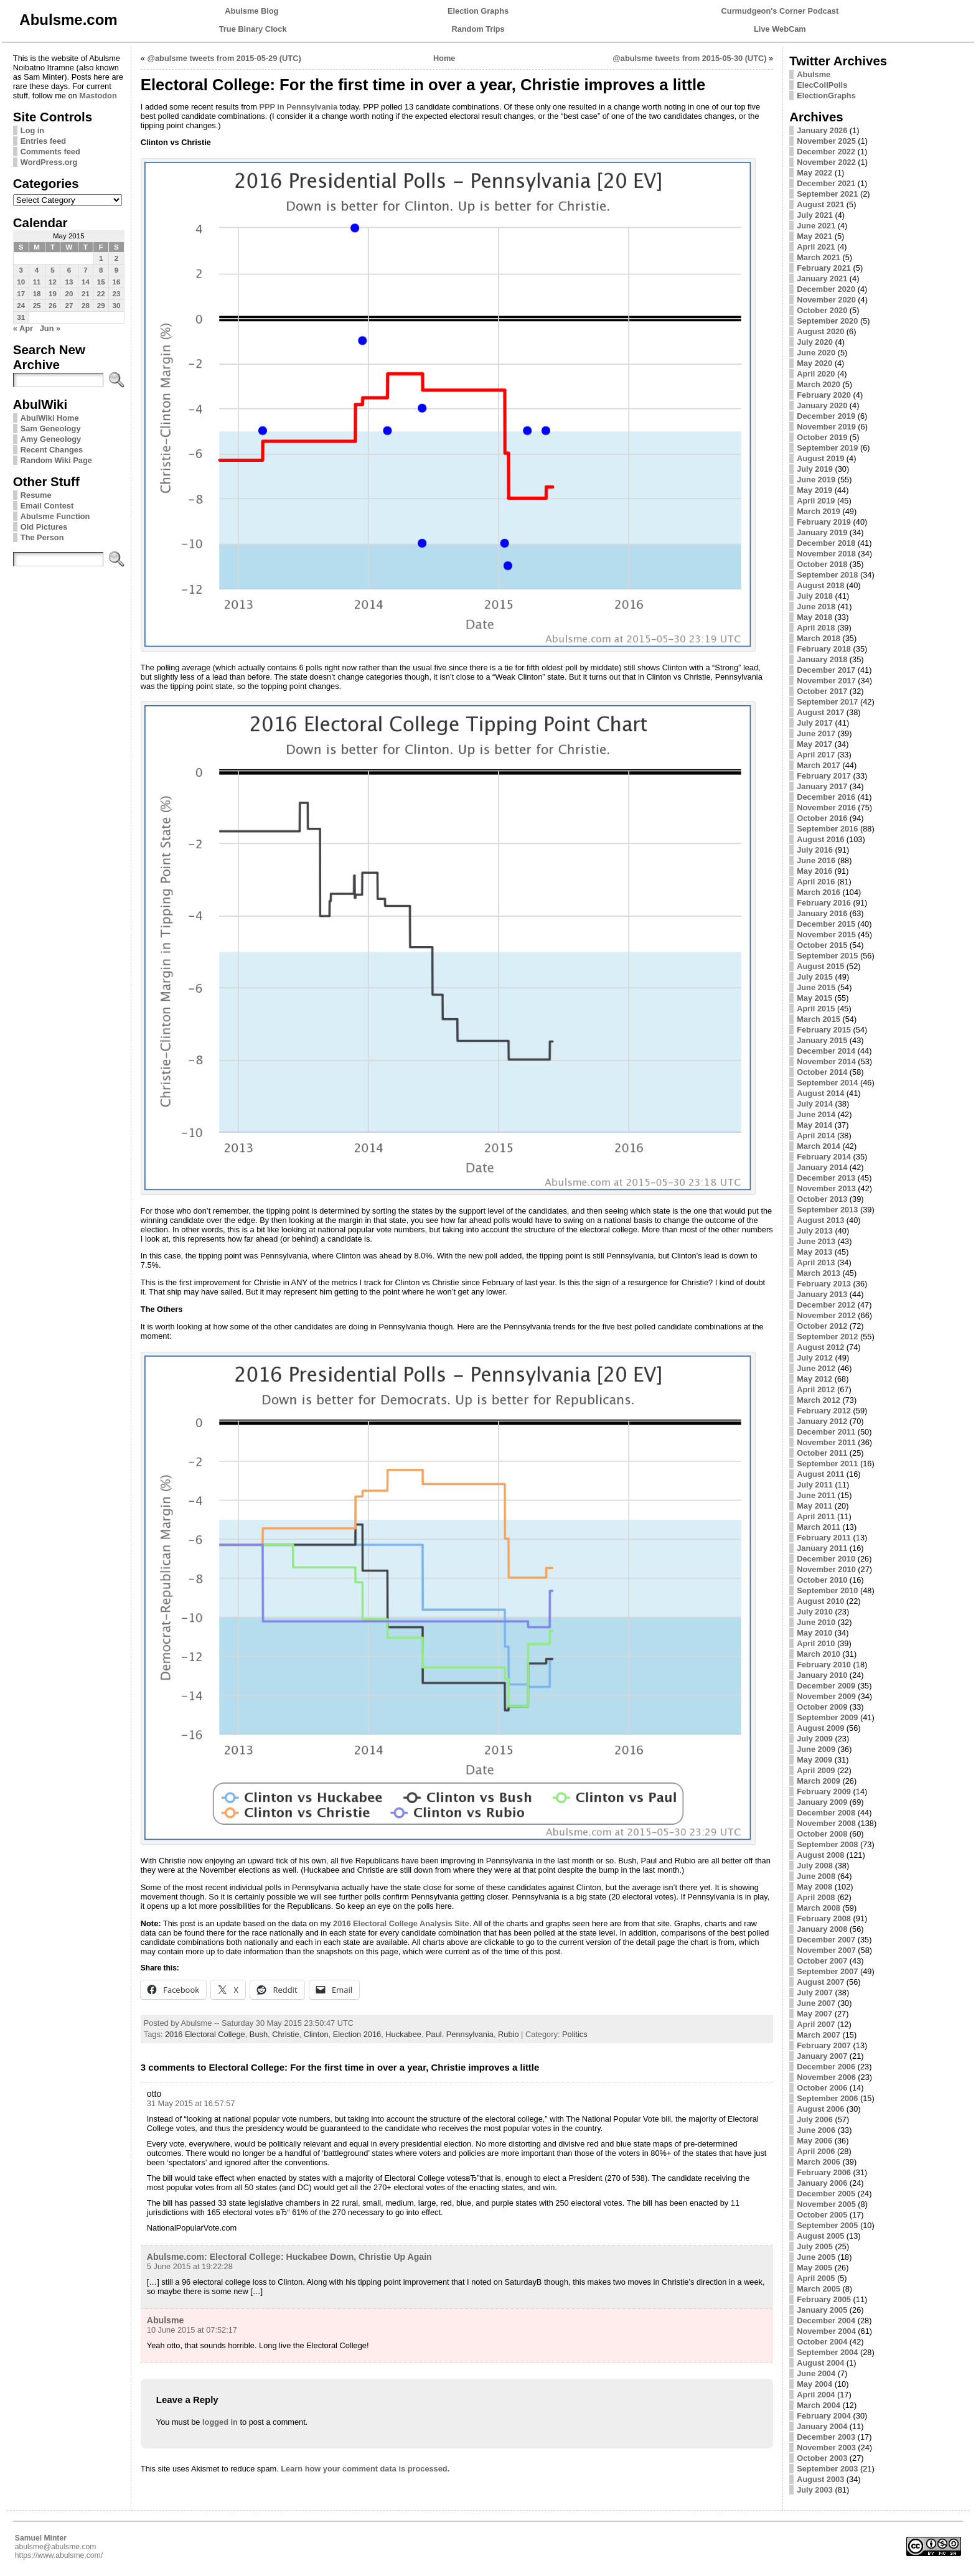 The height and width of the screenshot is (2576, 976). I want to click on 31 May 2015 at 16:57:57, so click(191, 2103).